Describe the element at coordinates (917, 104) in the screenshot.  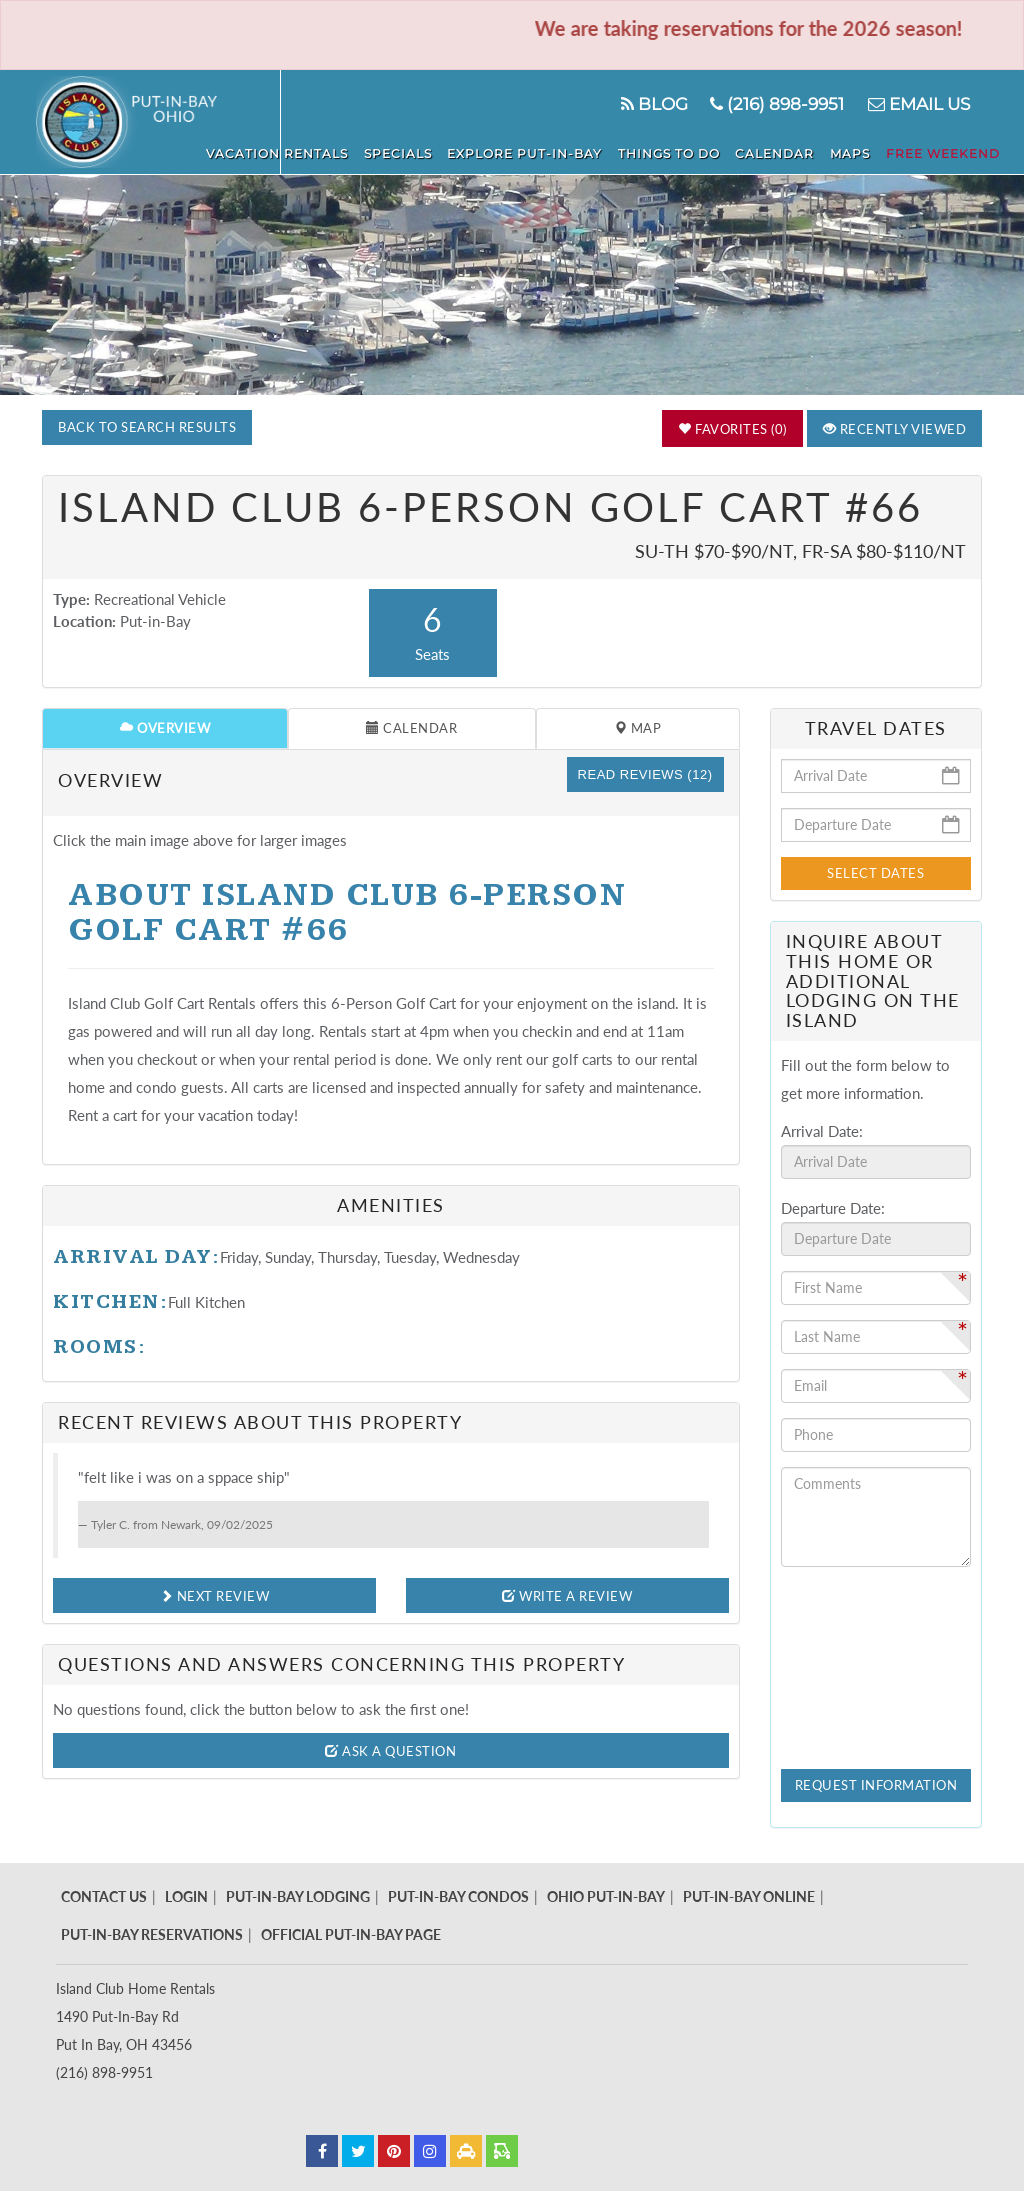
I see `Email Us` at that location.